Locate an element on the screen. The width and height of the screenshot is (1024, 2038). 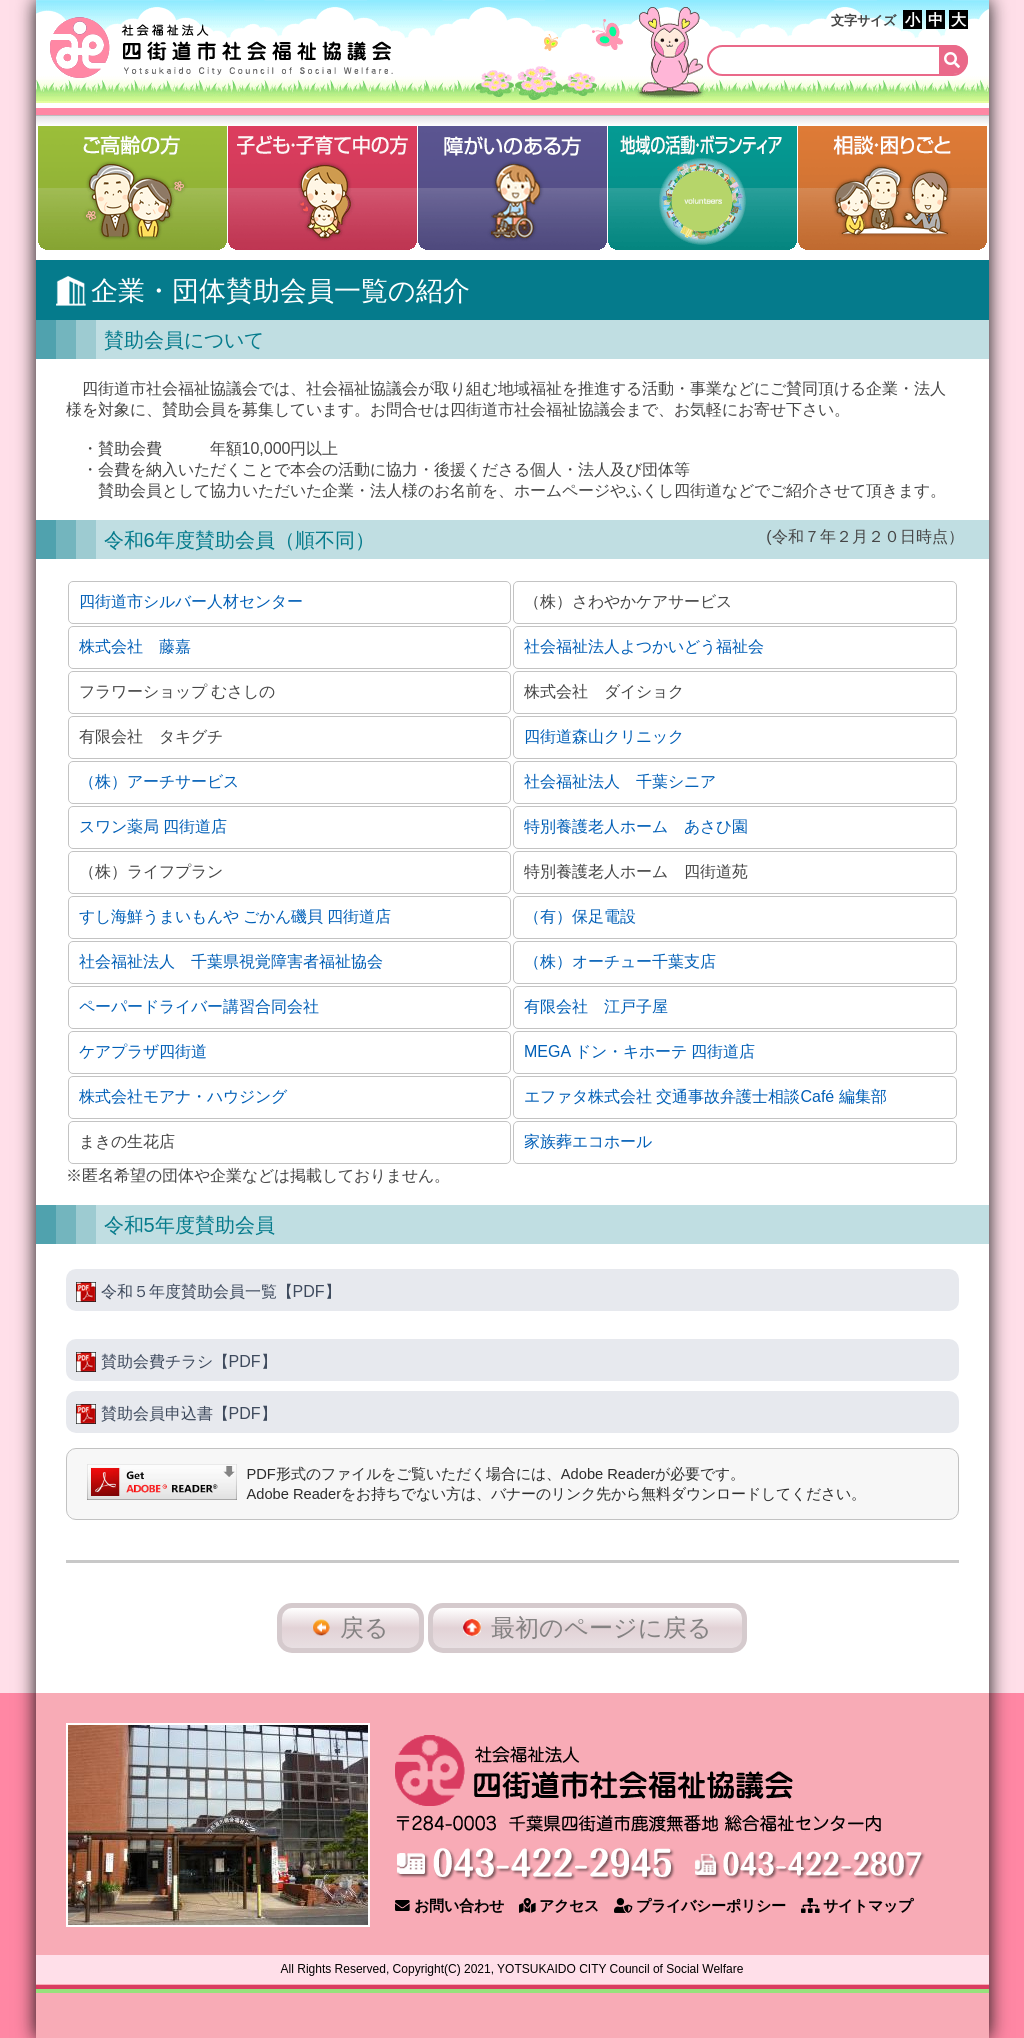
令和５年度賛助会員一覧【PDF】 is located at coordinates (208, 1292).